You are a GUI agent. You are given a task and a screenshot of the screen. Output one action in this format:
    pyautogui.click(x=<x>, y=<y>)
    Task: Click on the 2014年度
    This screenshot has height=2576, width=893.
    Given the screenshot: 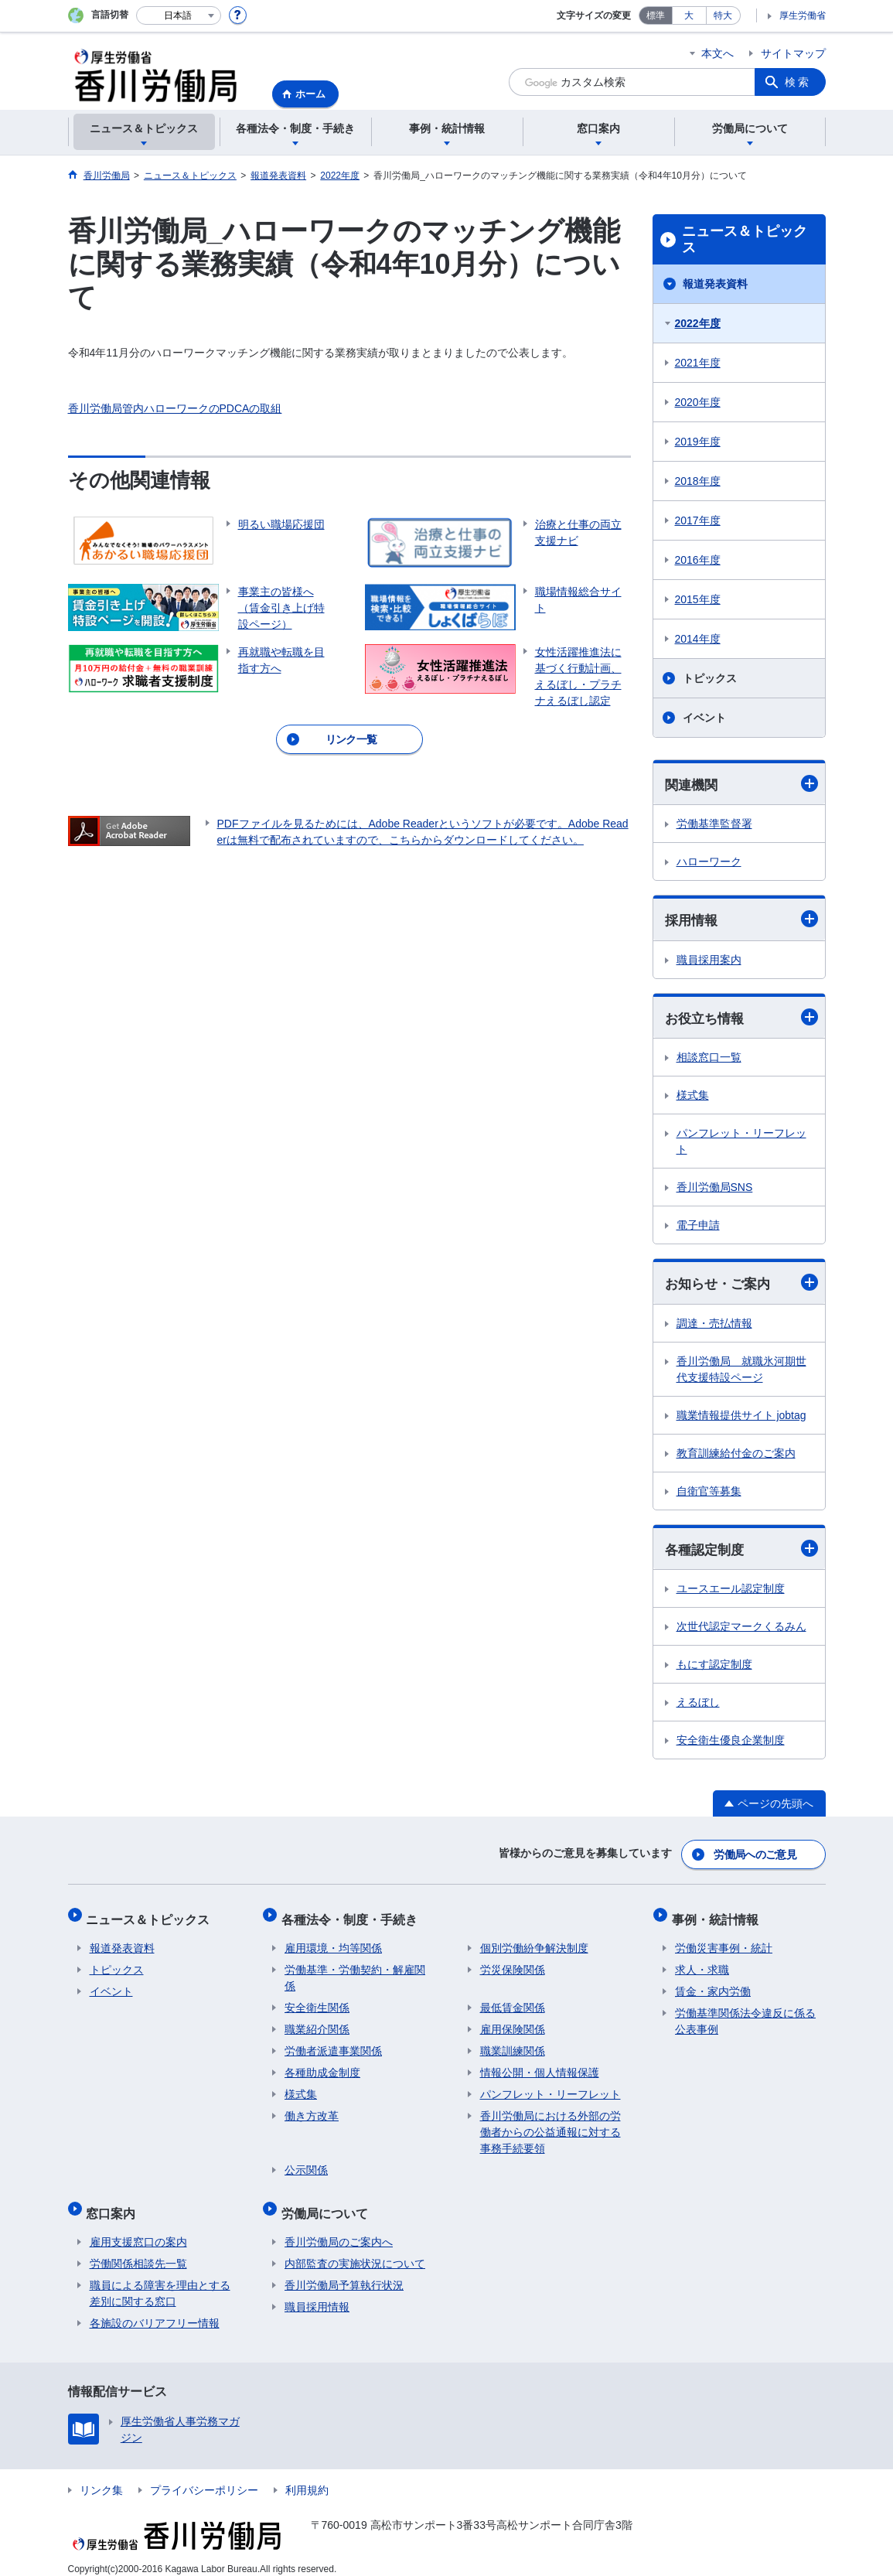 What is the action you would take?
    pyautogui.click(x=698, y=639)
    